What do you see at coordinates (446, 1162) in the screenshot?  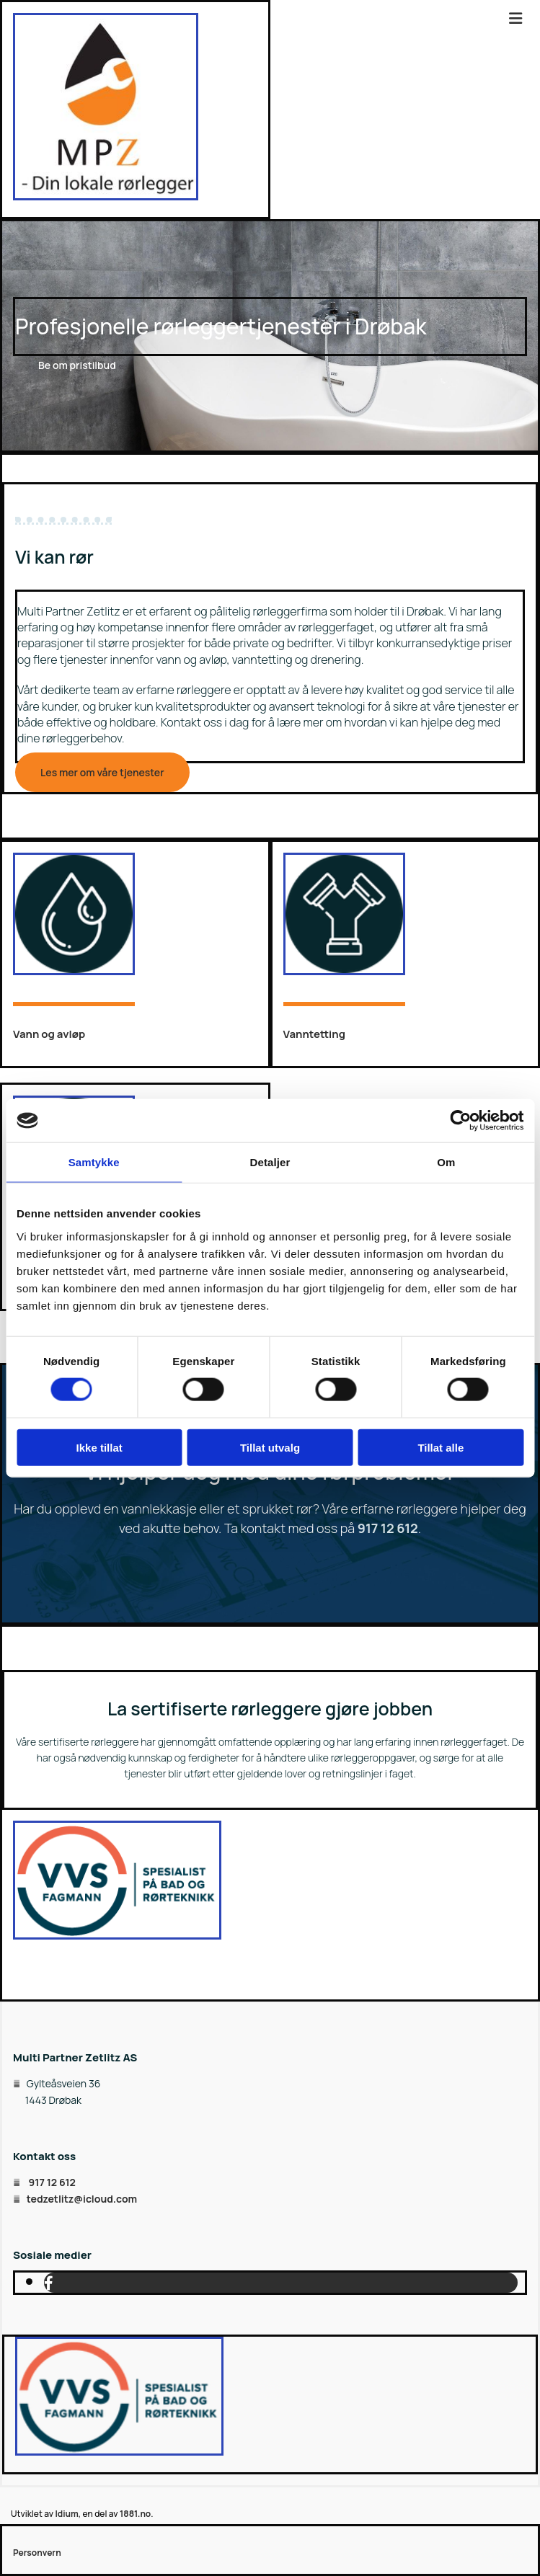 I see `Om [tab]` at bounding box center [446, 1162].